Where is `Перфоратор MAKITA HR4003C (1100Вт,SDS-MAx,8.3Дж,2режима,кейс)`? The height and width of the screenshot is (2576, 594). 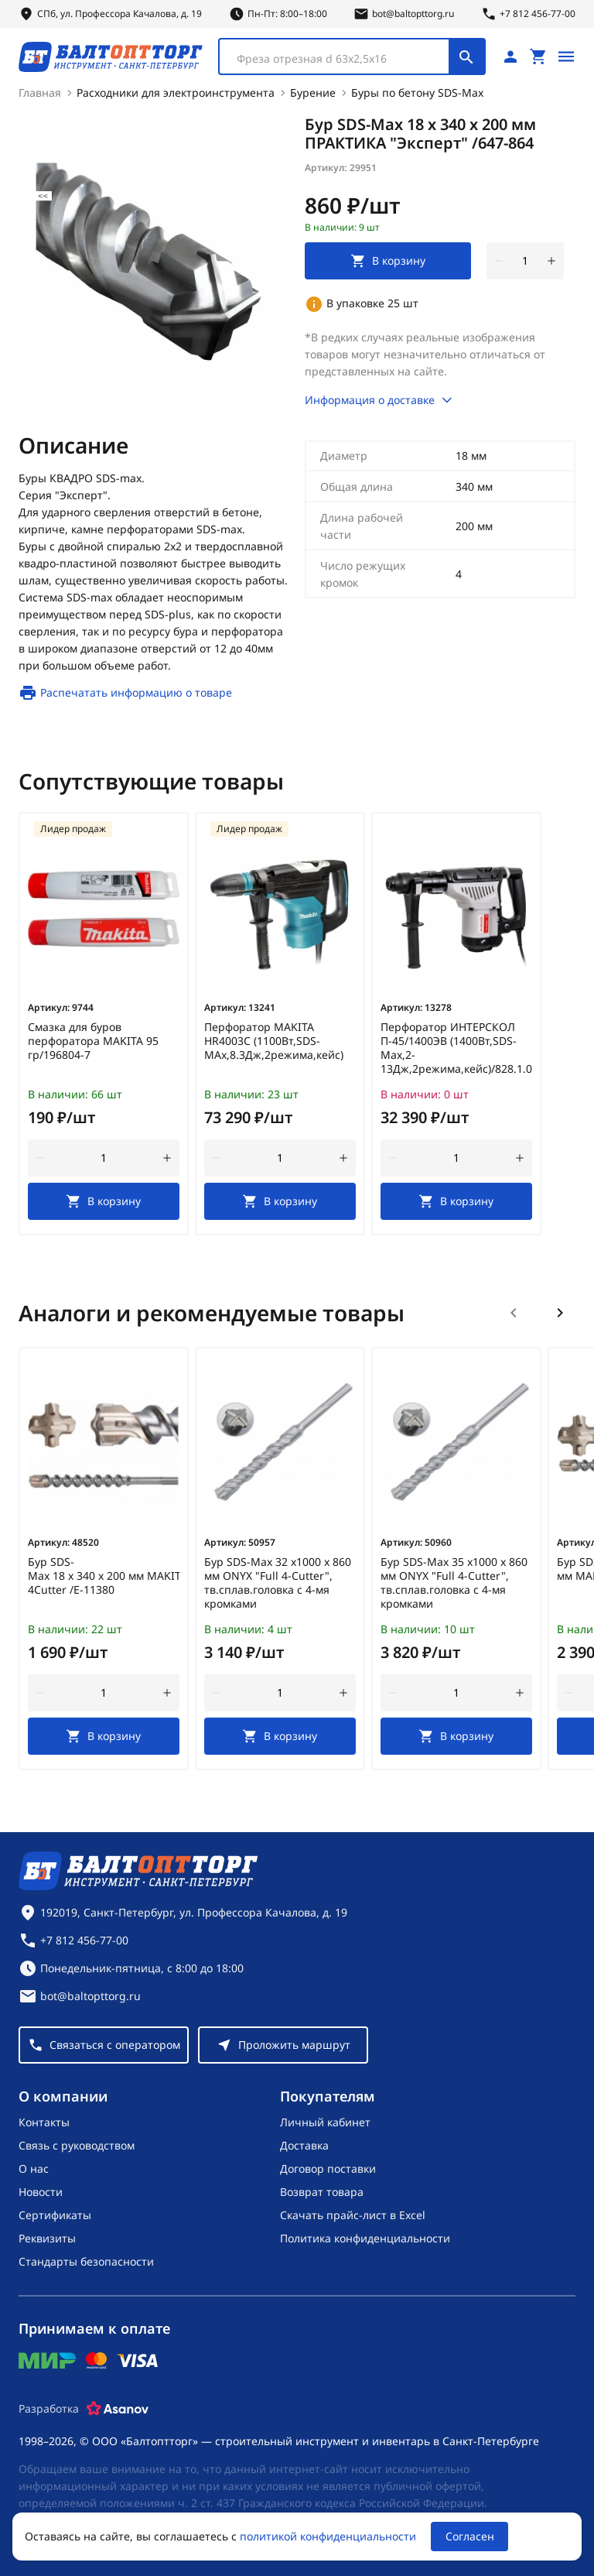 Перфоратор MAKITA HR4003C (1100Вт,SDS-MAx,8.3Дж,2режима,кейс) is located at coordinates (273, 1040).